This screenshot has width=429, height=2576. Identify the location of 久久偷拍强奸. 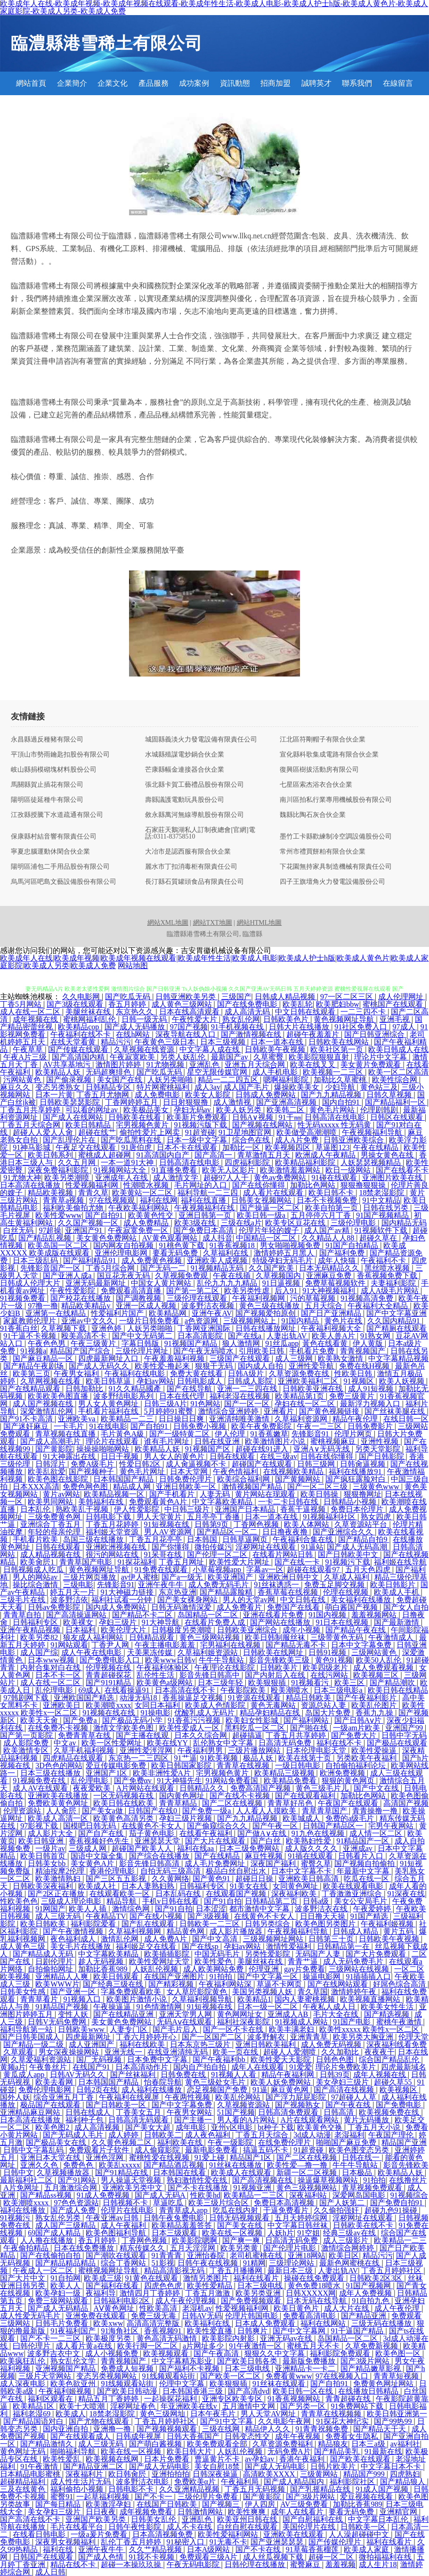
(337, 2210).